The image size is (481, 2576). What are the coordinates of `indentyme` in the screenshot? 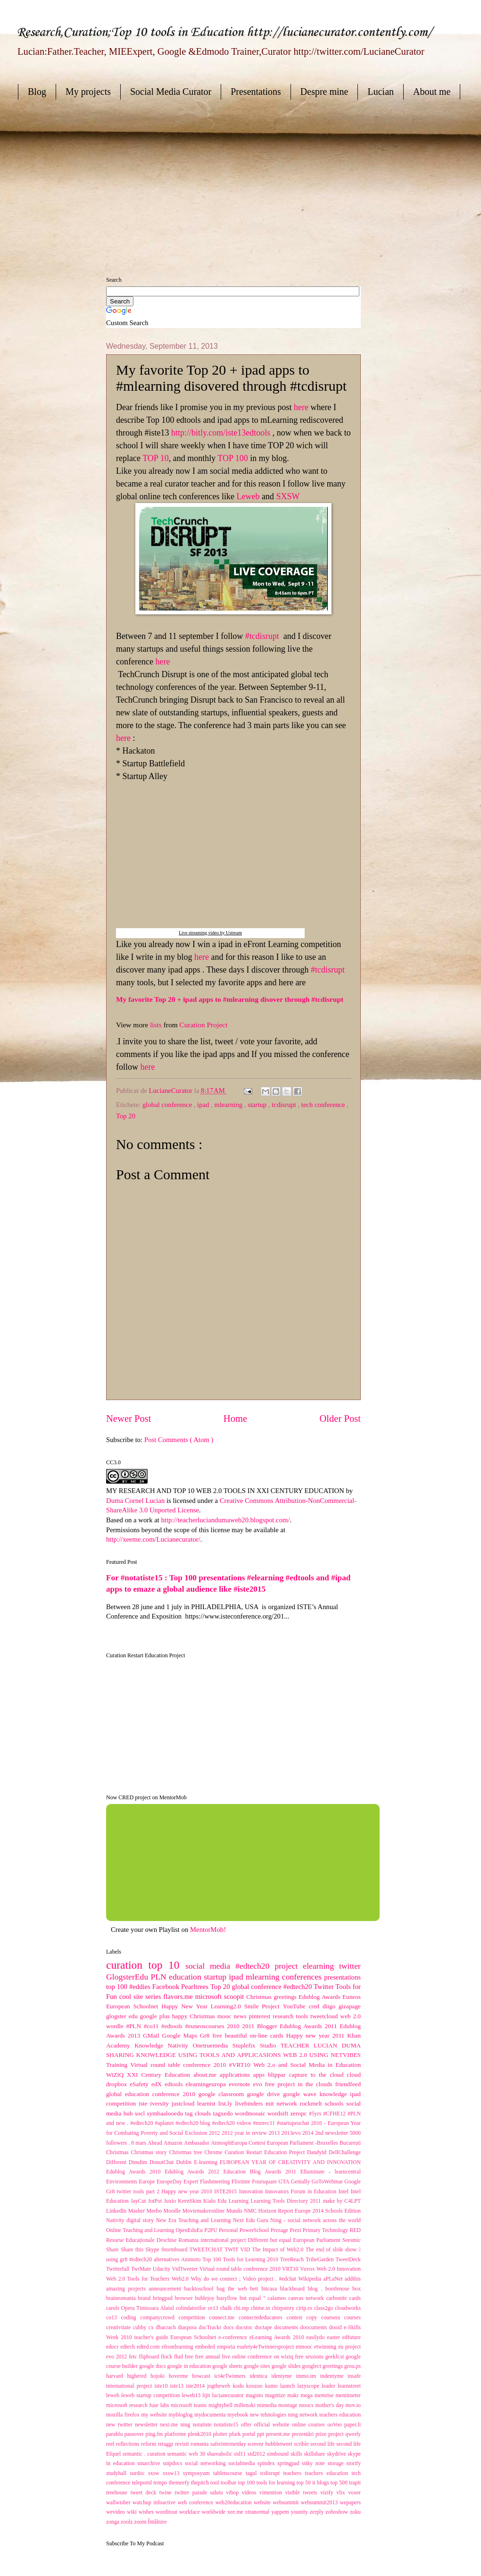 It's located at (334, 2376).